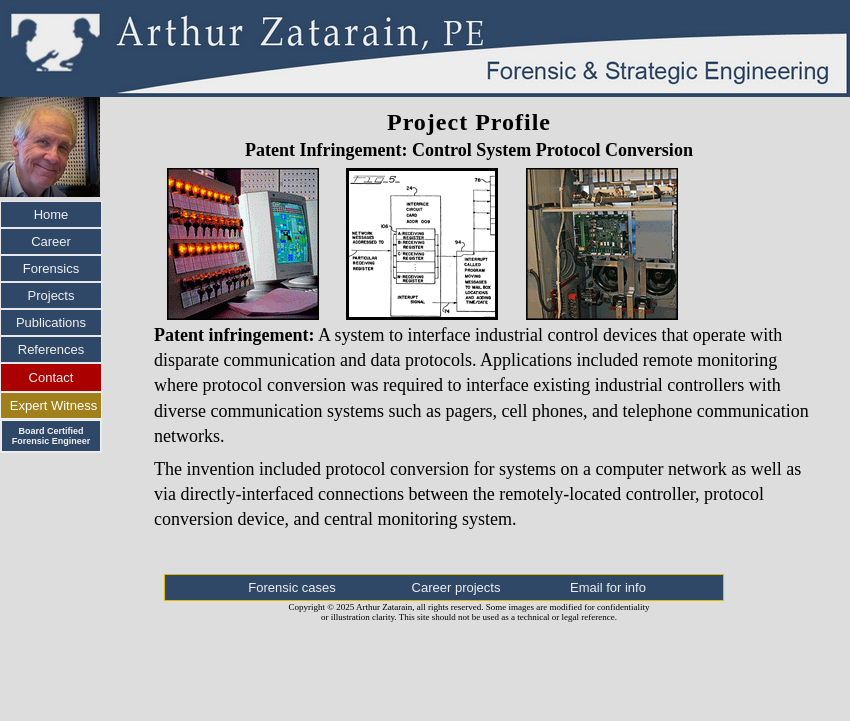 The height and width of the screenshot is (721, 850). What do you see at coordinates (51, 241) in the screenshot?
I see `Career` at bounding box center [51, 241].